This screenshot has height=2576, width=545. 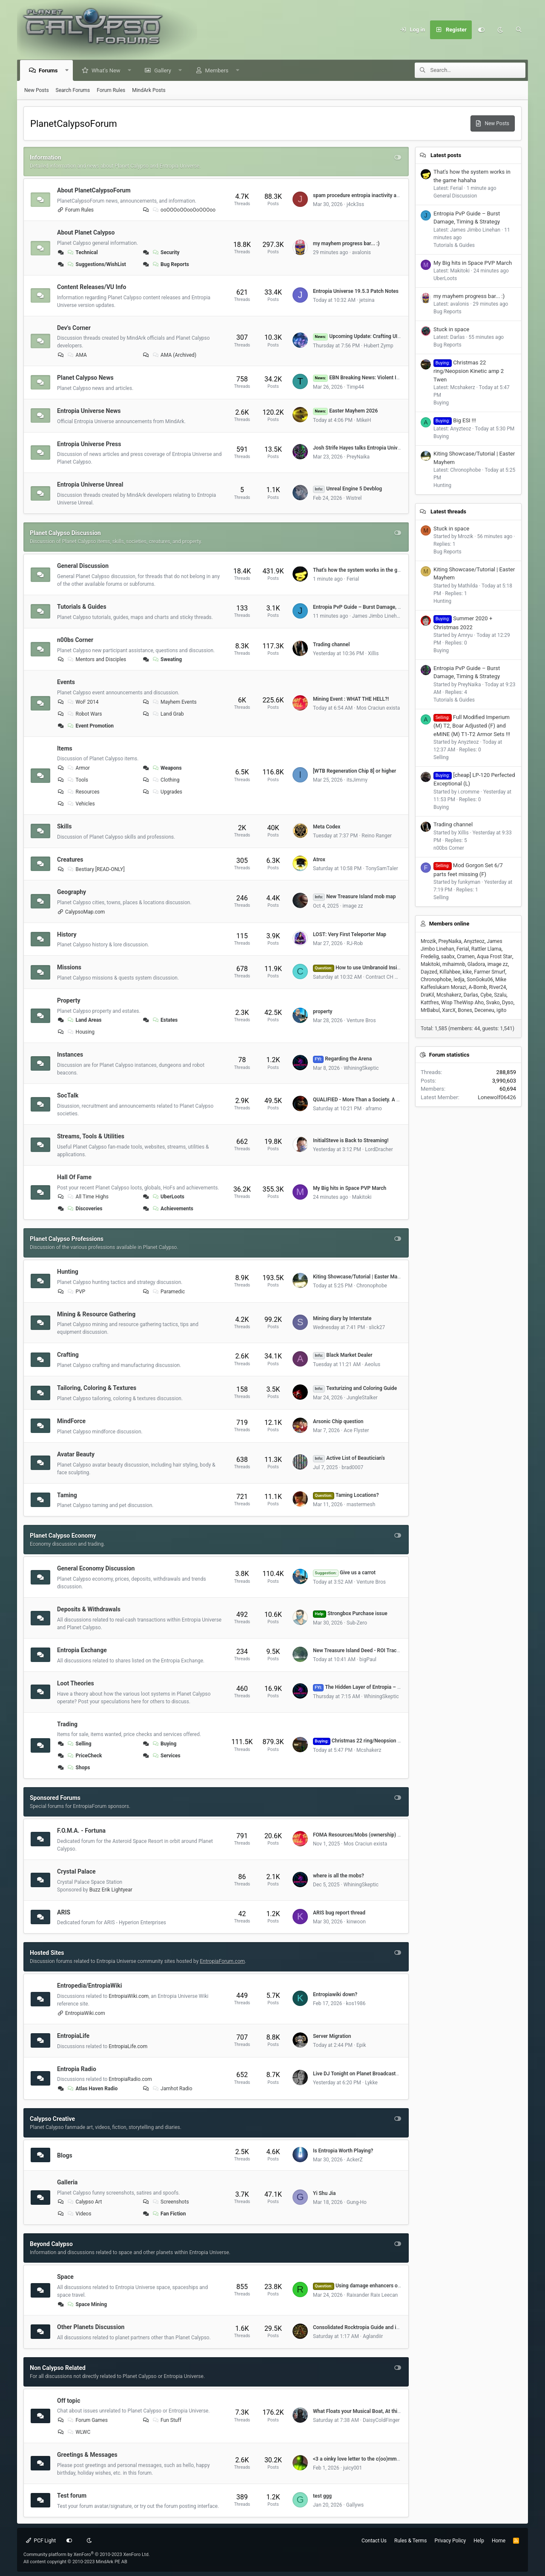 What do you see at coordinates (163, 70) in the screenshot?
I see `Gallery` at bounding box center [163, 70].